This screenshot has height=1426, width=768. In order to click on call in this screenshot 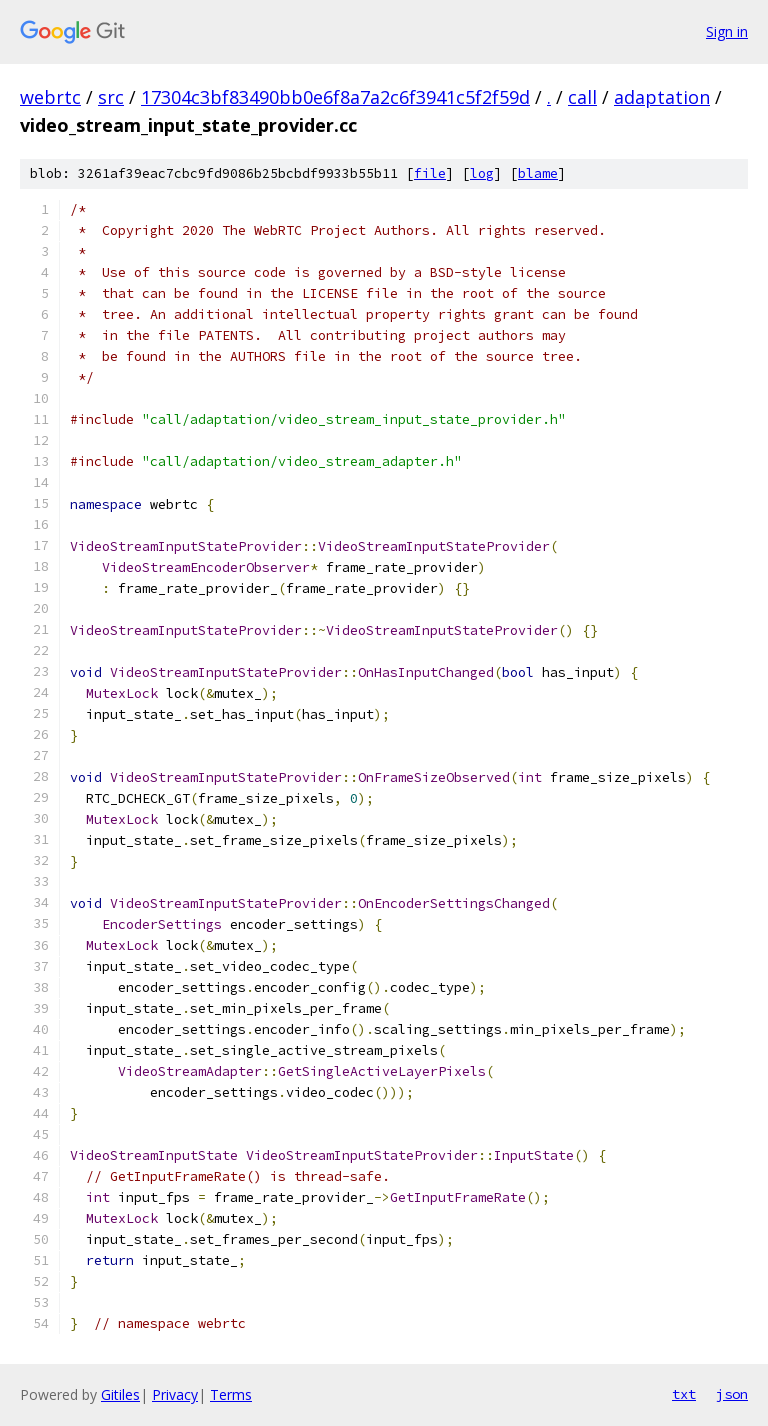, I will do `click(582, 97)`.